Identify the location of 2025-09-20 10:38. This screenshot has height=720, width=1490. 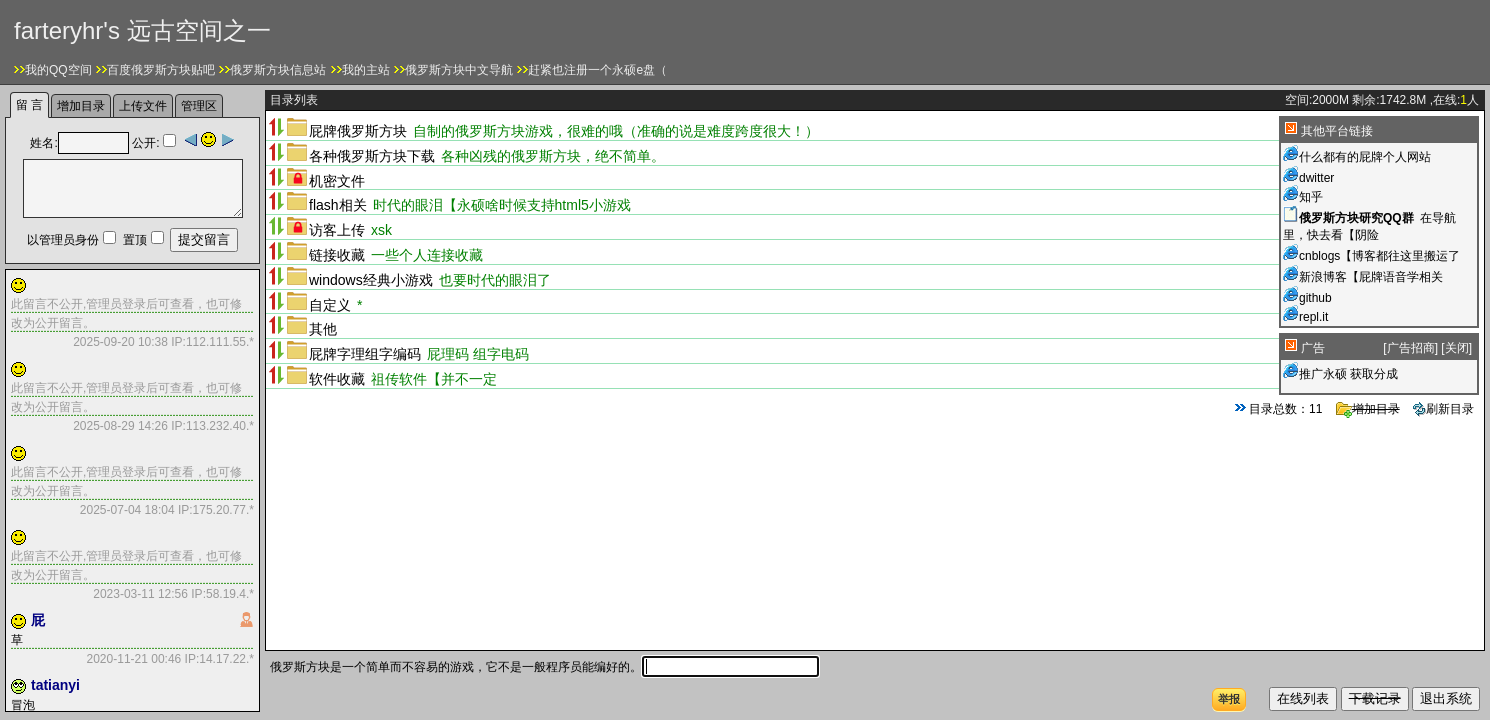
(120, 342).